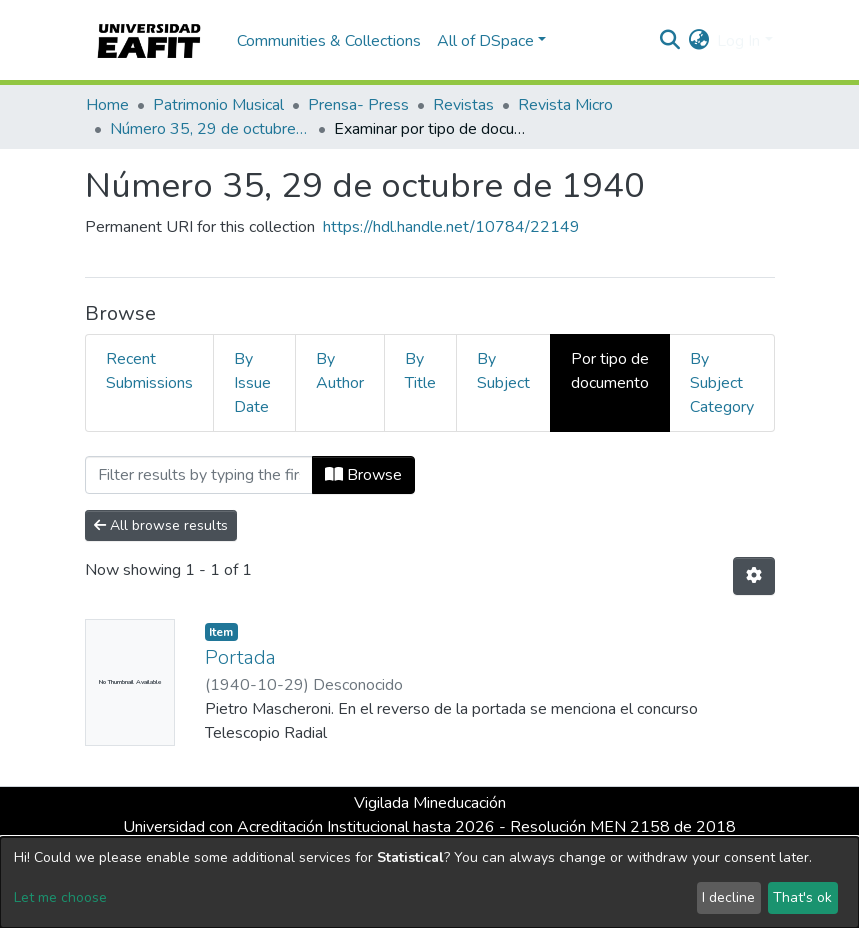 The image size is (859, 928). I want to click on Patrimonio Musical, so click(218, 105).